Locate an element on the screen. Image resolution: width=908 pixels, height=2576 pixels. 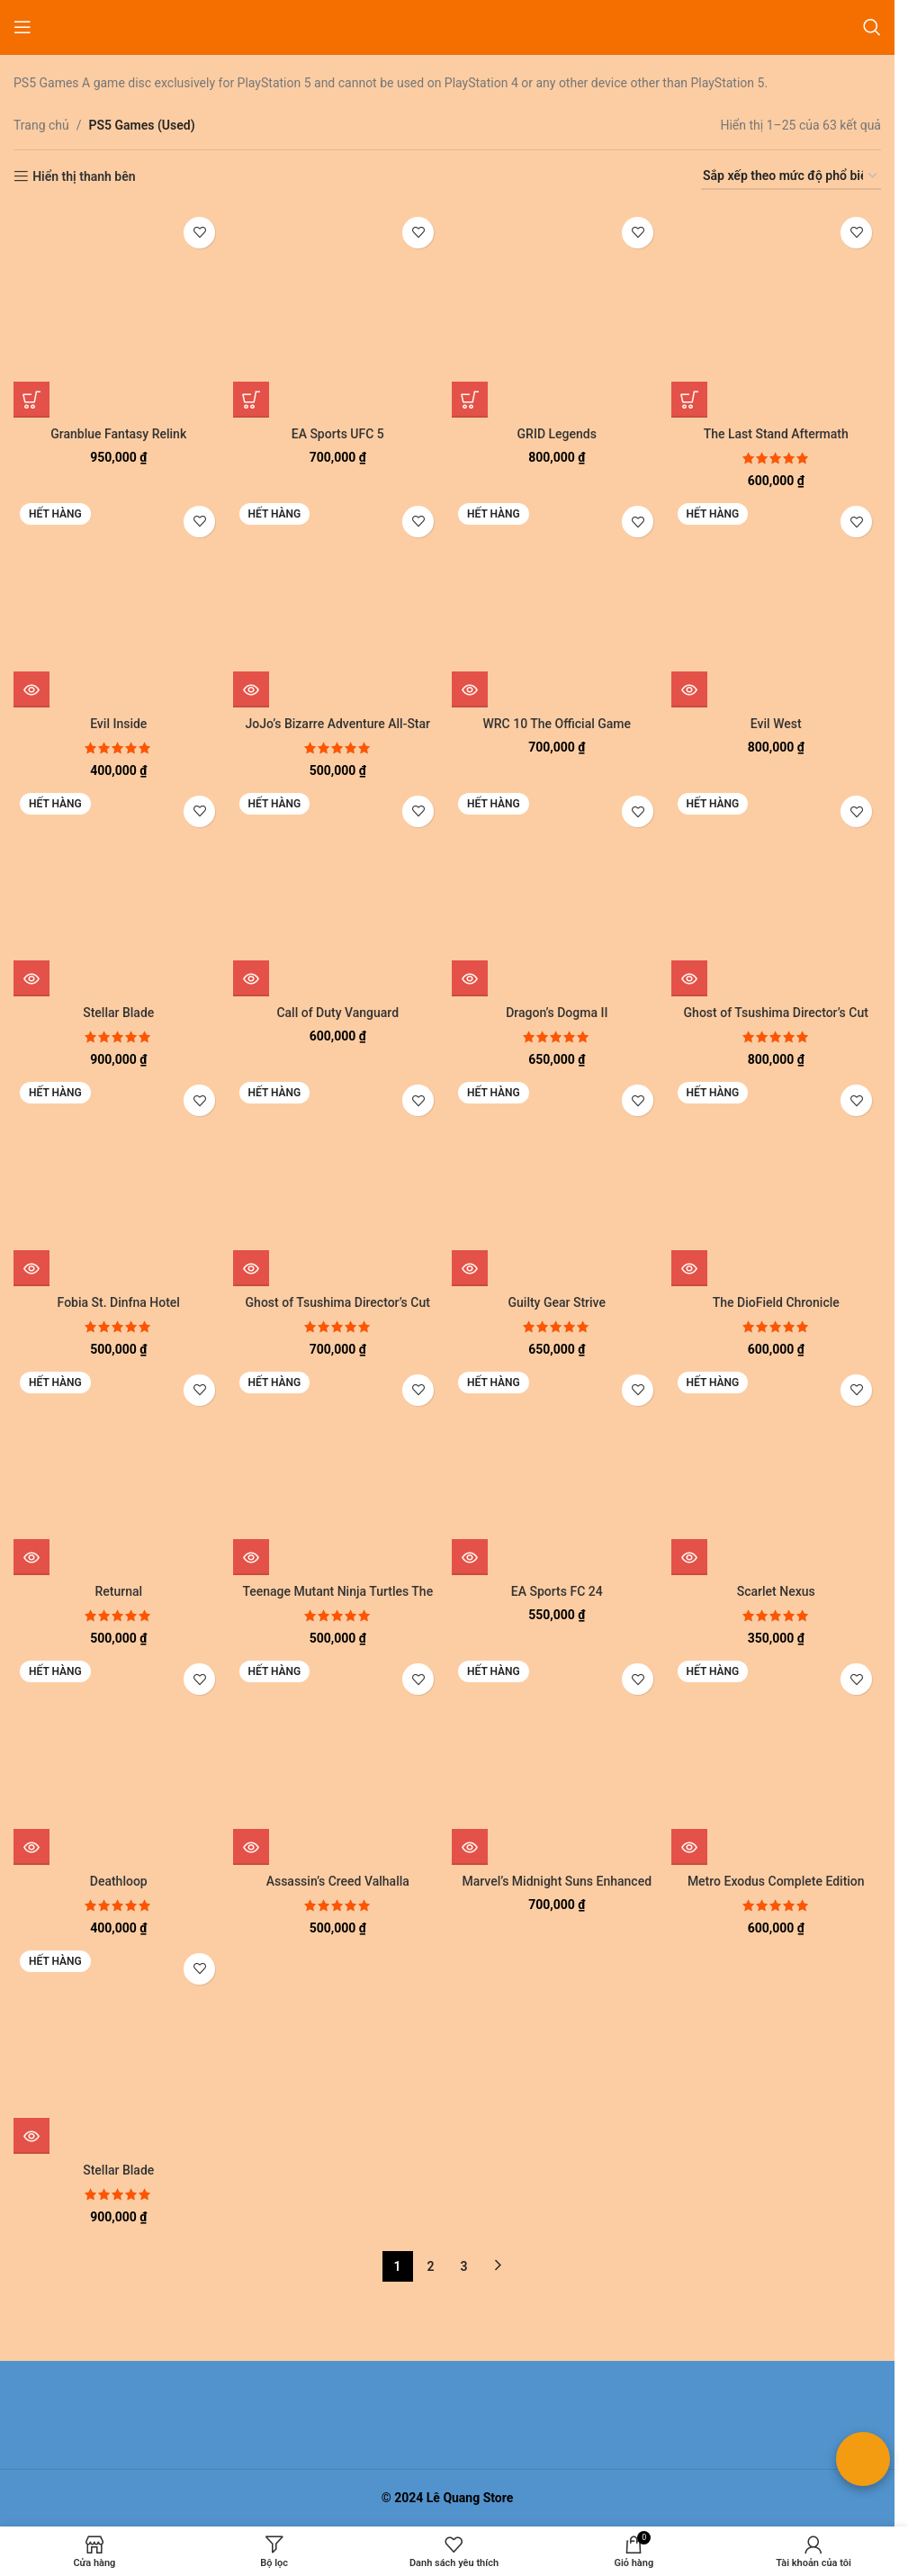
[Call of Duty Vanguard] is located at coordinates (338, 892).